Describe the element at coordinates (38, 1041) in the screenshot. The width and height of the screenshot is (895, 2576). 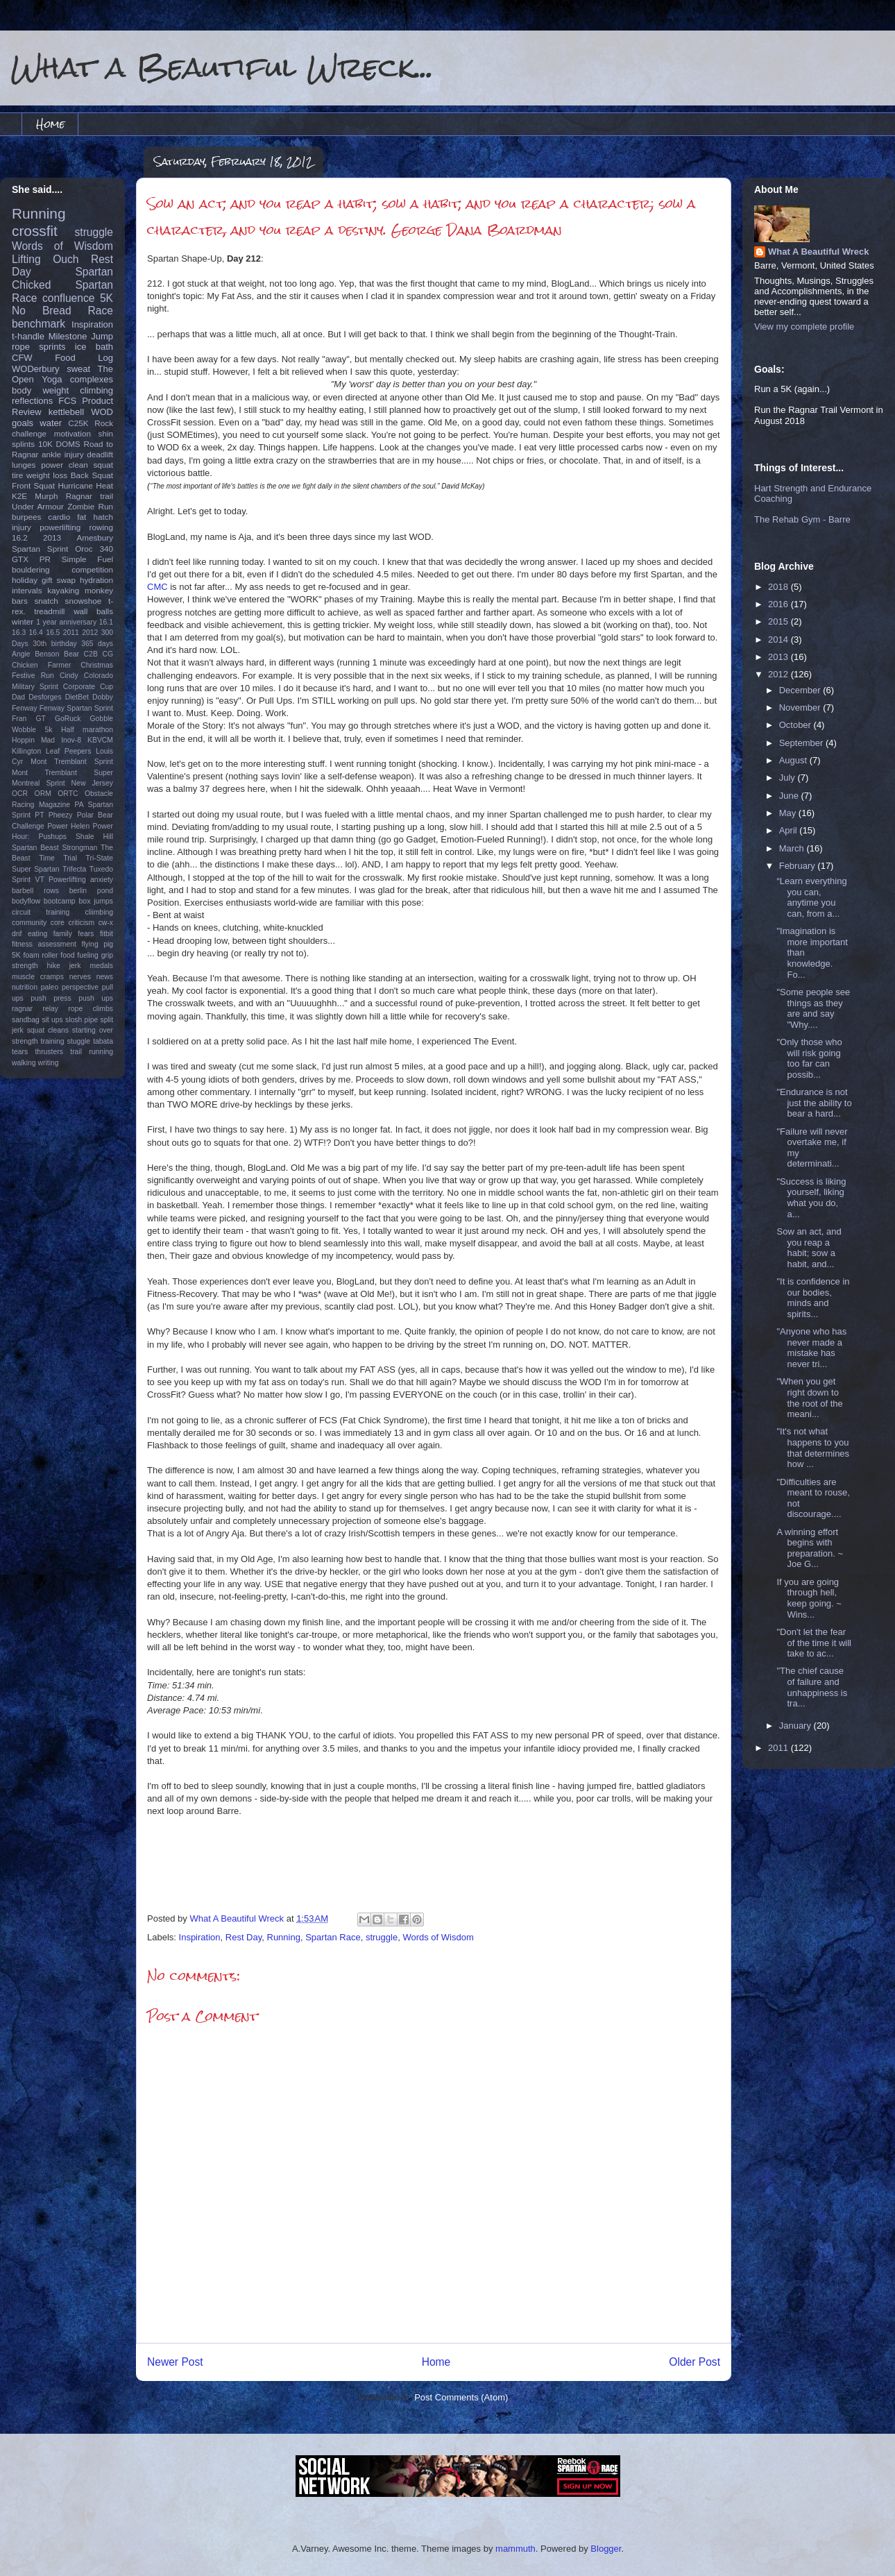
I see `strength training` at that location.